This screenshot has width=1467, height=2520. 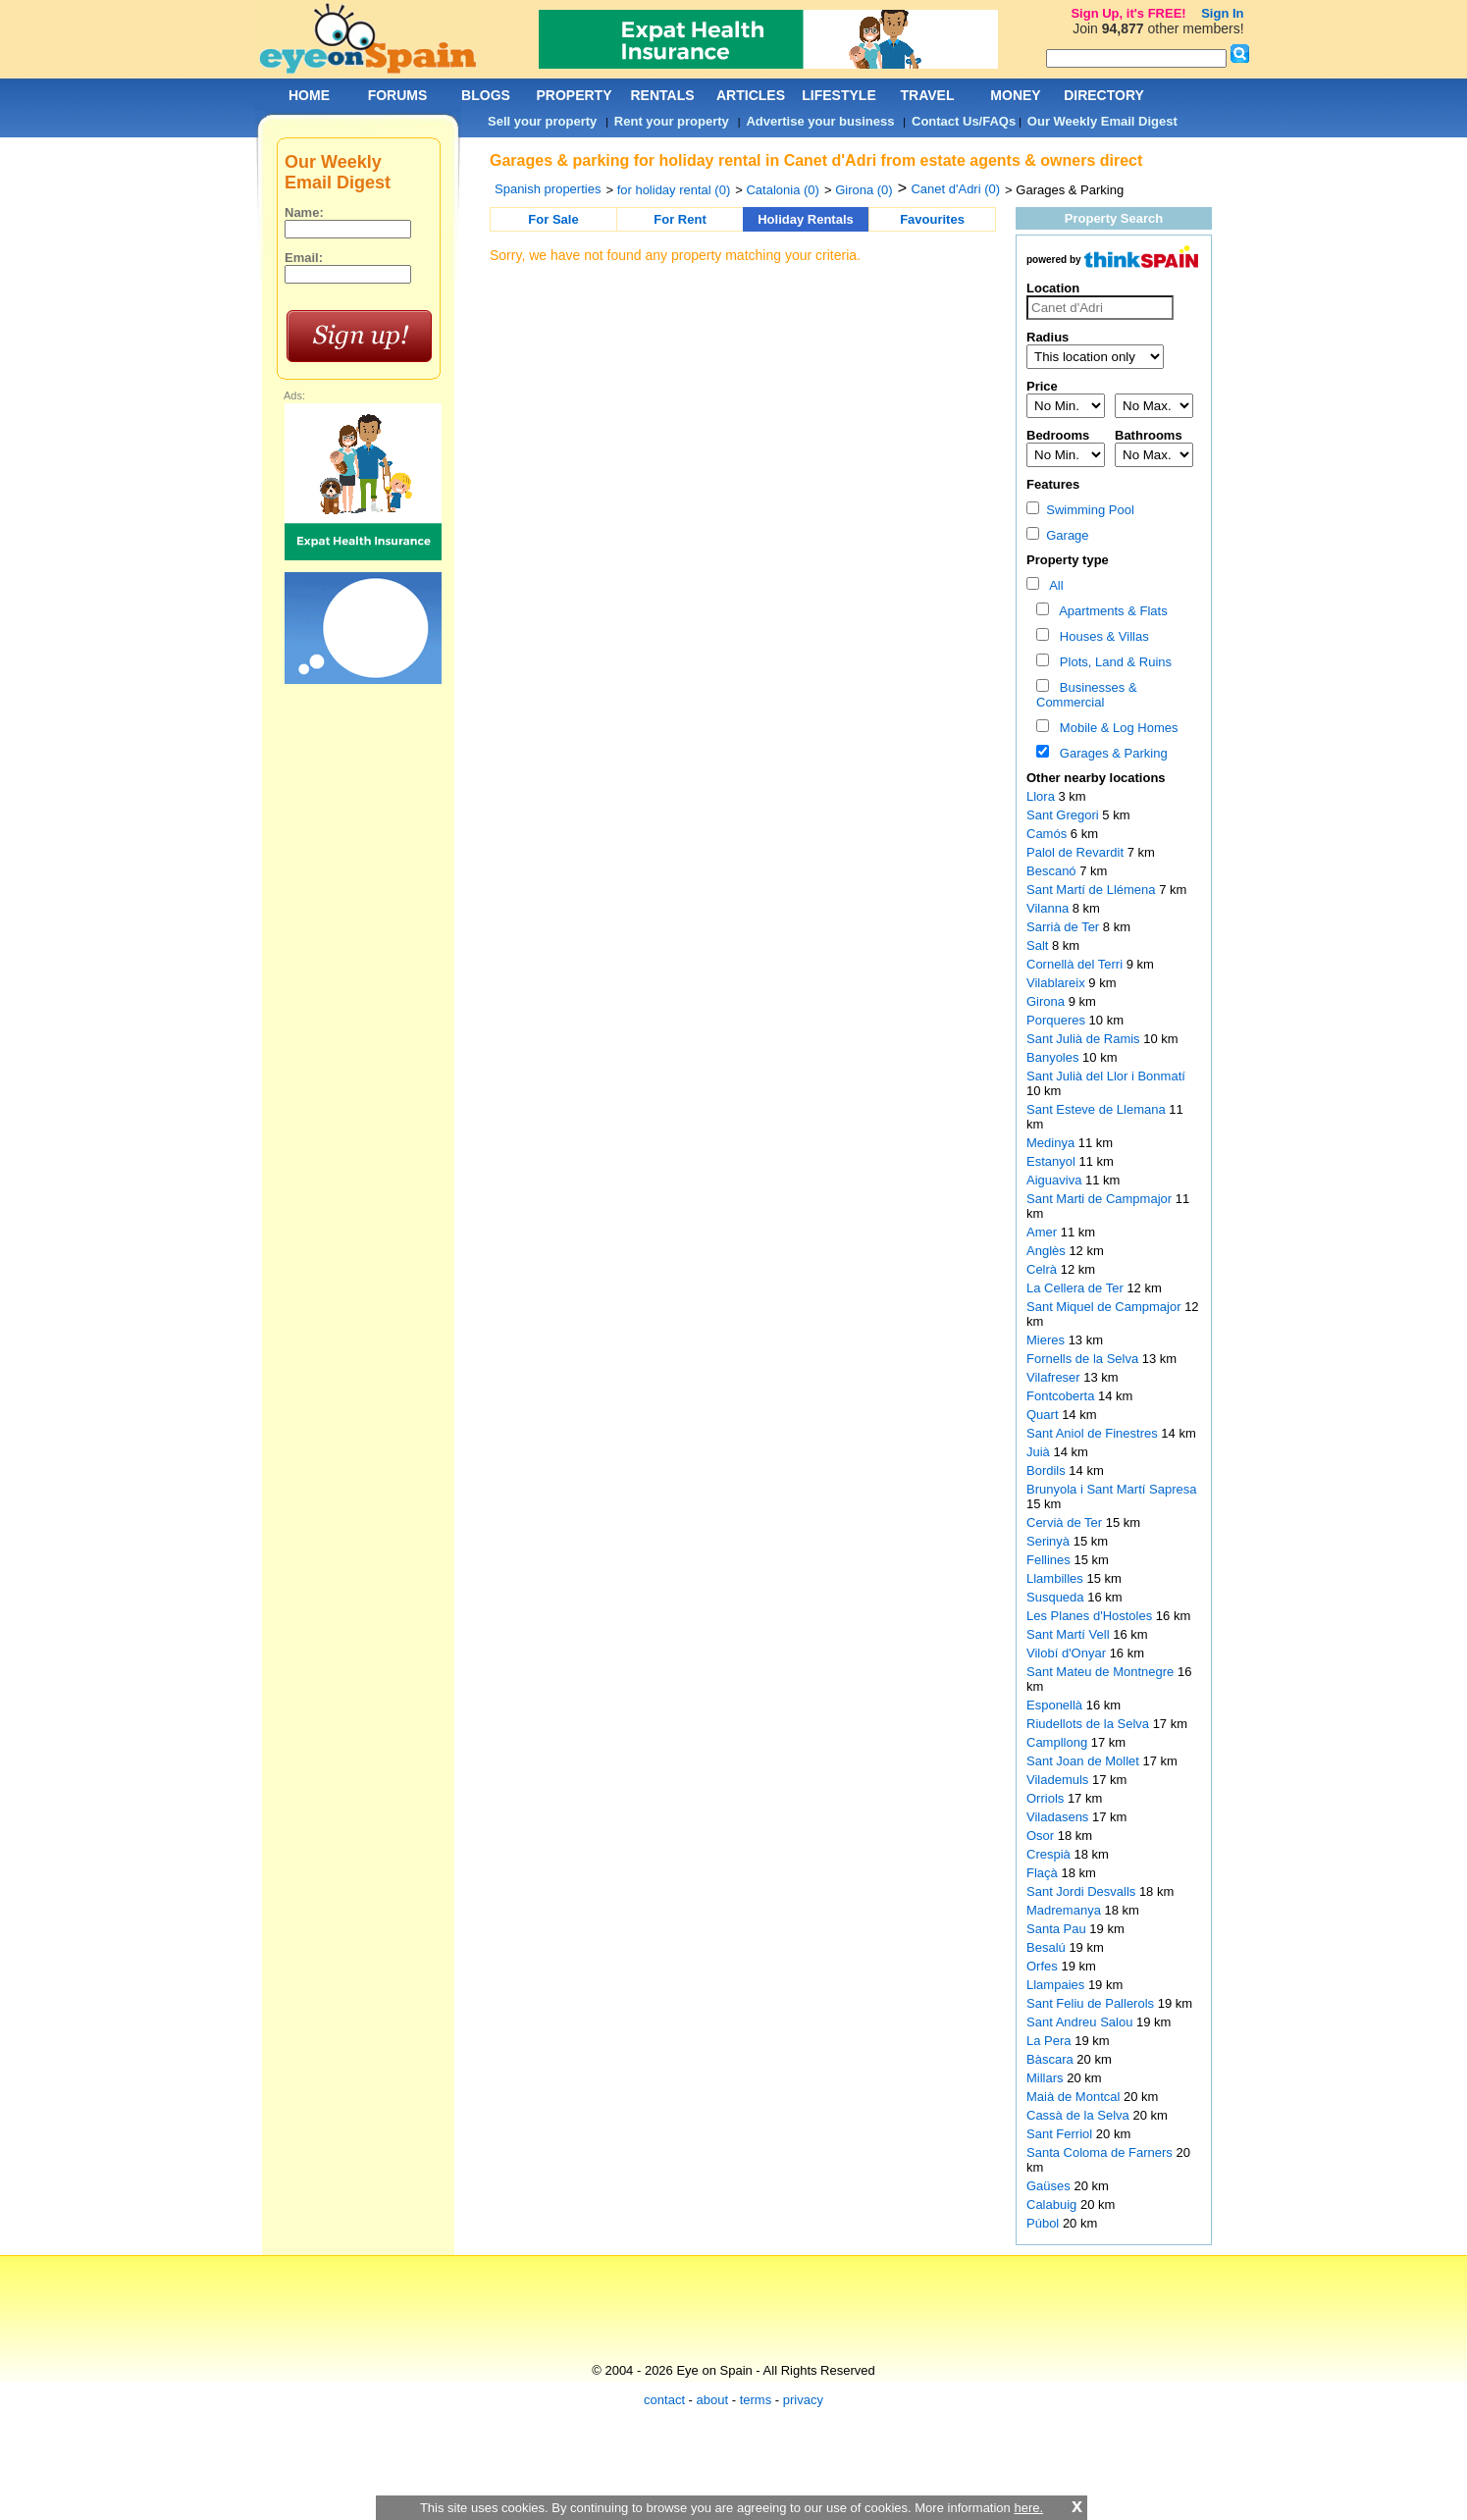 I want to click on Camós, so click(x=1048, y=833).